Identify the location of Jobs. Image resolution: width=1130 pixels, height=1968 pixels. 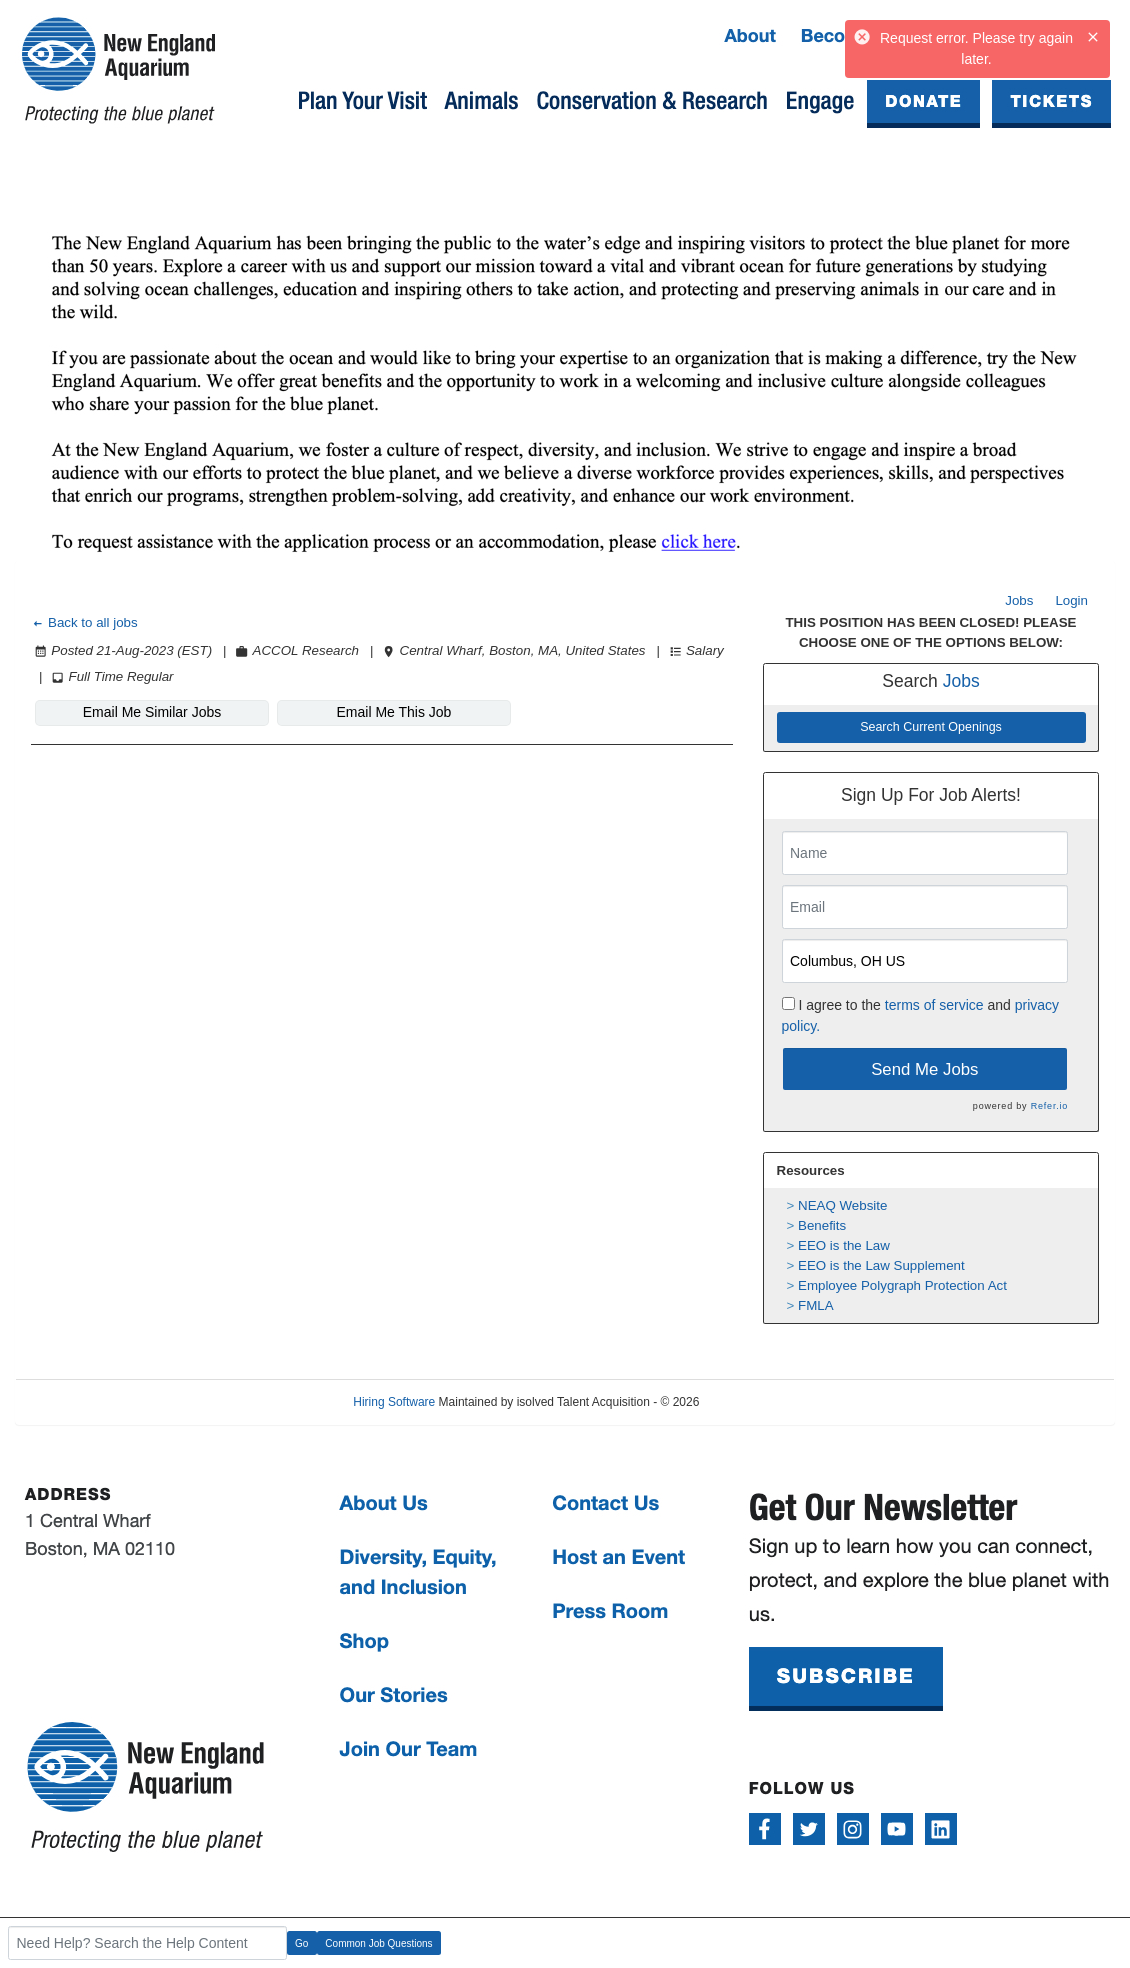
(1019, 600).